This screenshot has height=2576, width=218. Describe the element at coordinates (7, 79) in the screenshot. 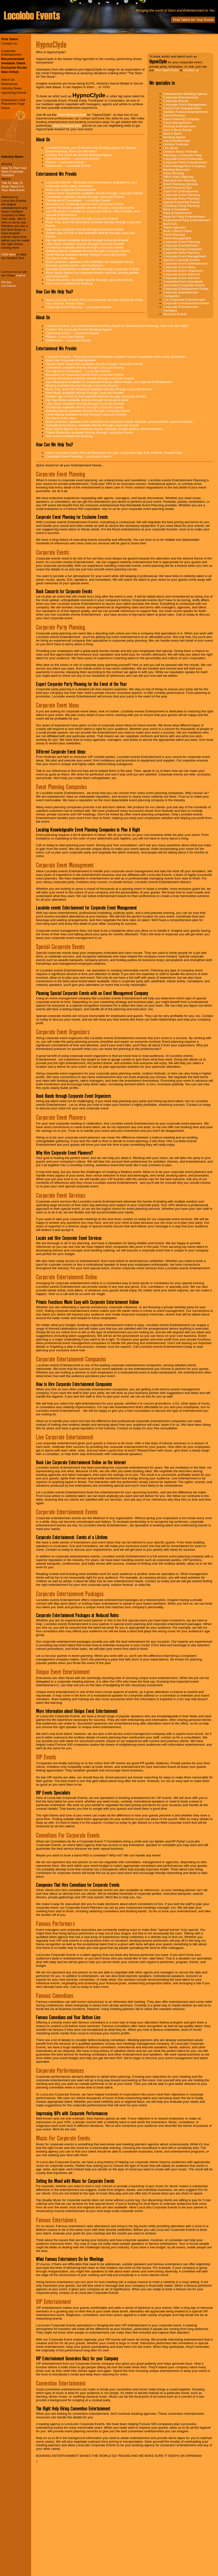

I see `About Us` at that location.